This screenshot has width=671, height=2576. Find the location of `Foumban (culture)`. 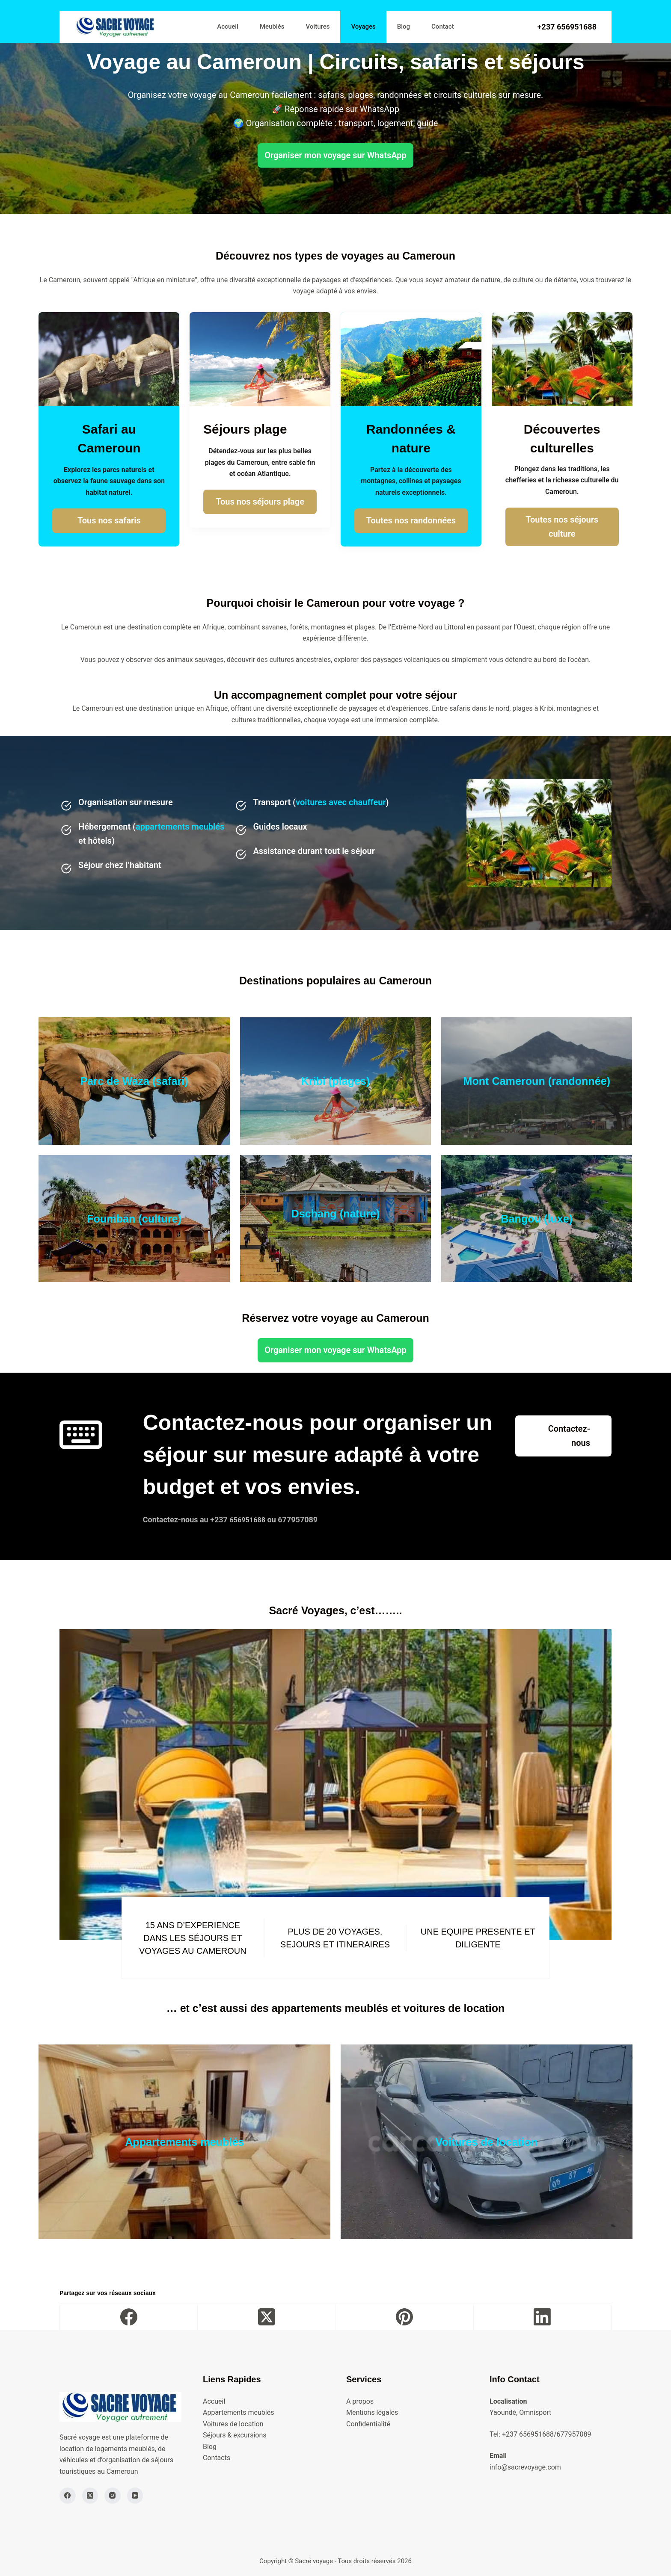

Foumban (culture) is located at coordinates (134, 1218).